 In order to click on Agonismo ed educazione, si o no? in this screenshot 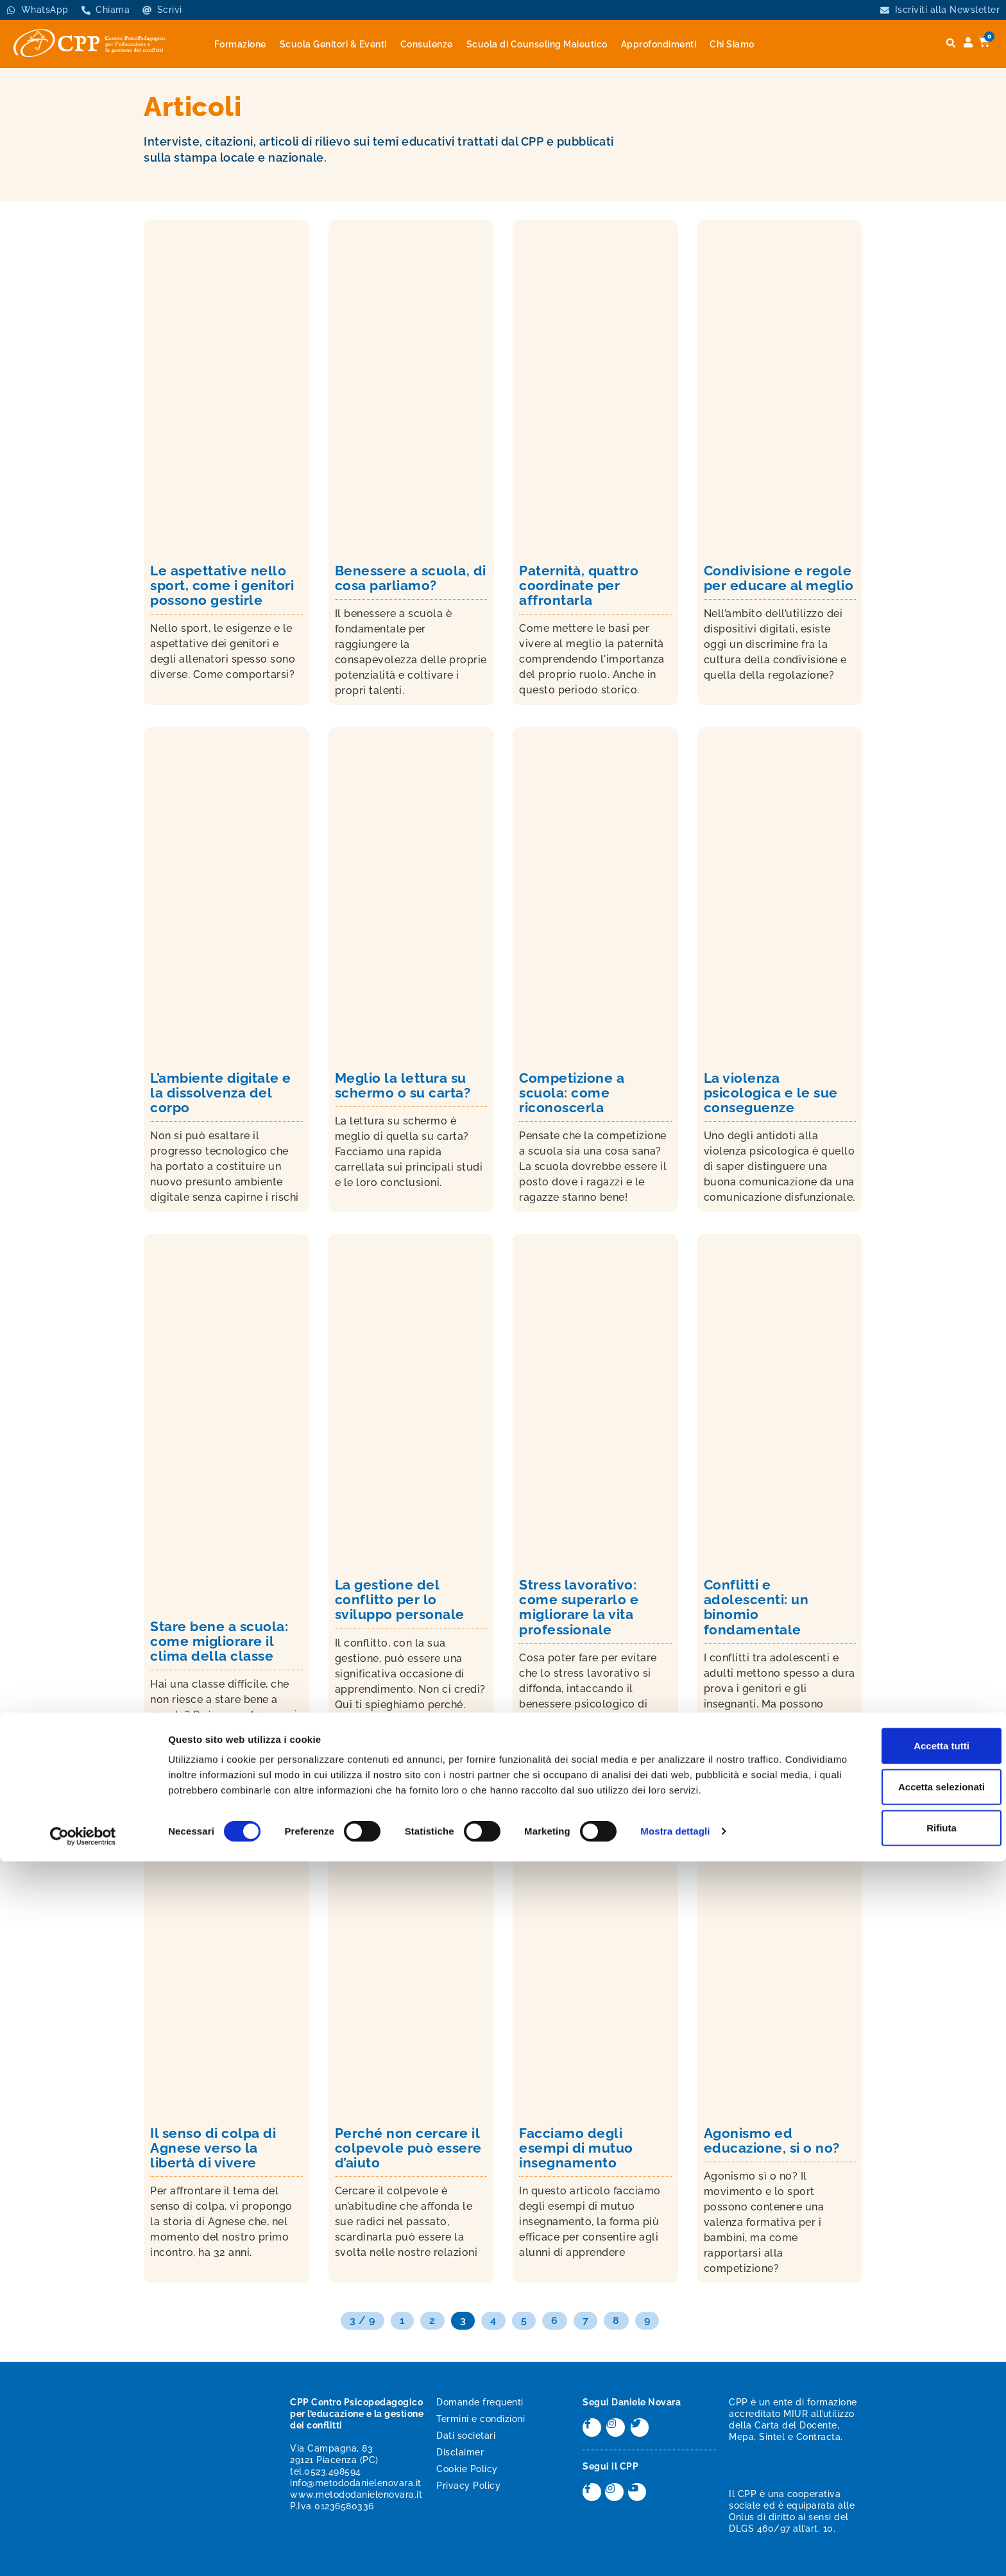, I will do `click(772, 2140)`.